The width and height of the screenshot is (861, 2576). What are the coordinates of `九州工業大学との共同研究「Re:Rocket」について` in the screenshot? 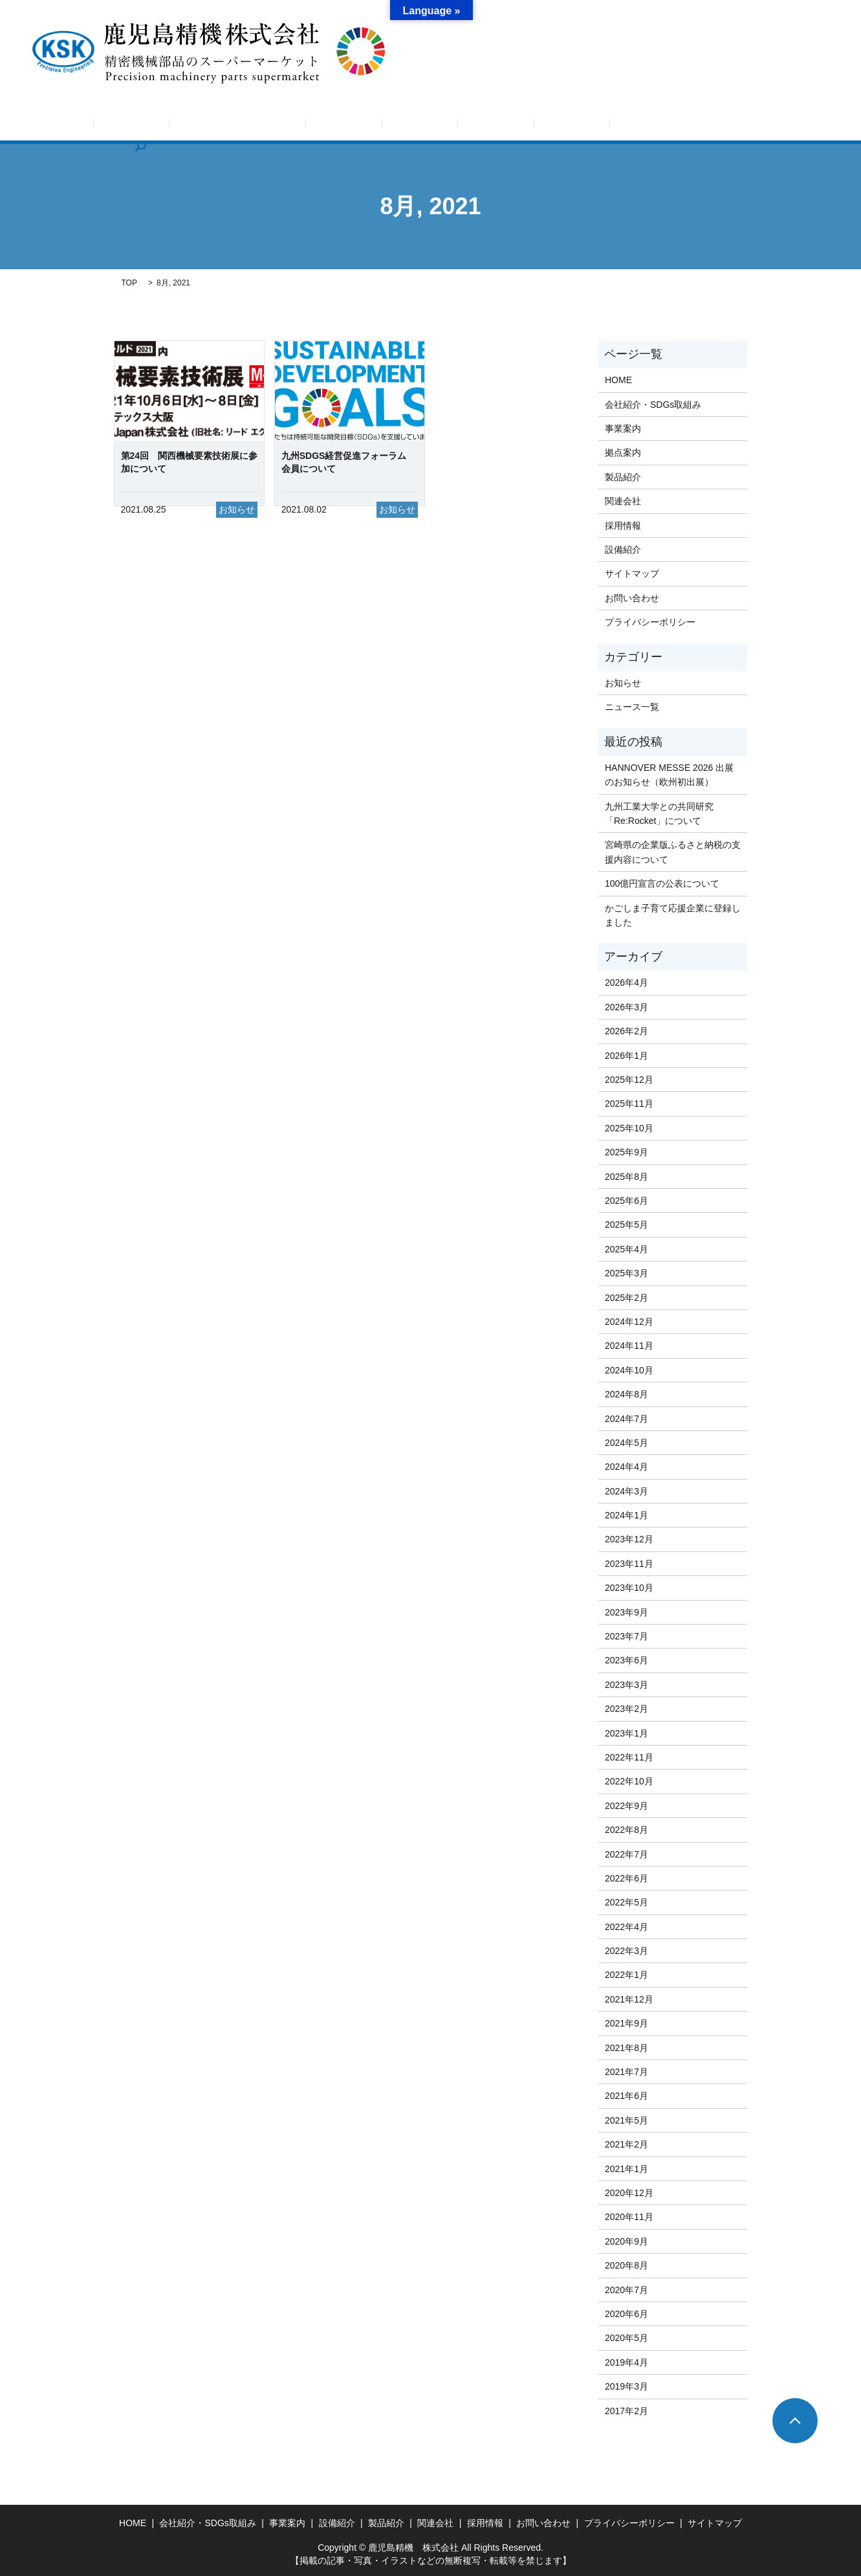 It's located at (659, 813).